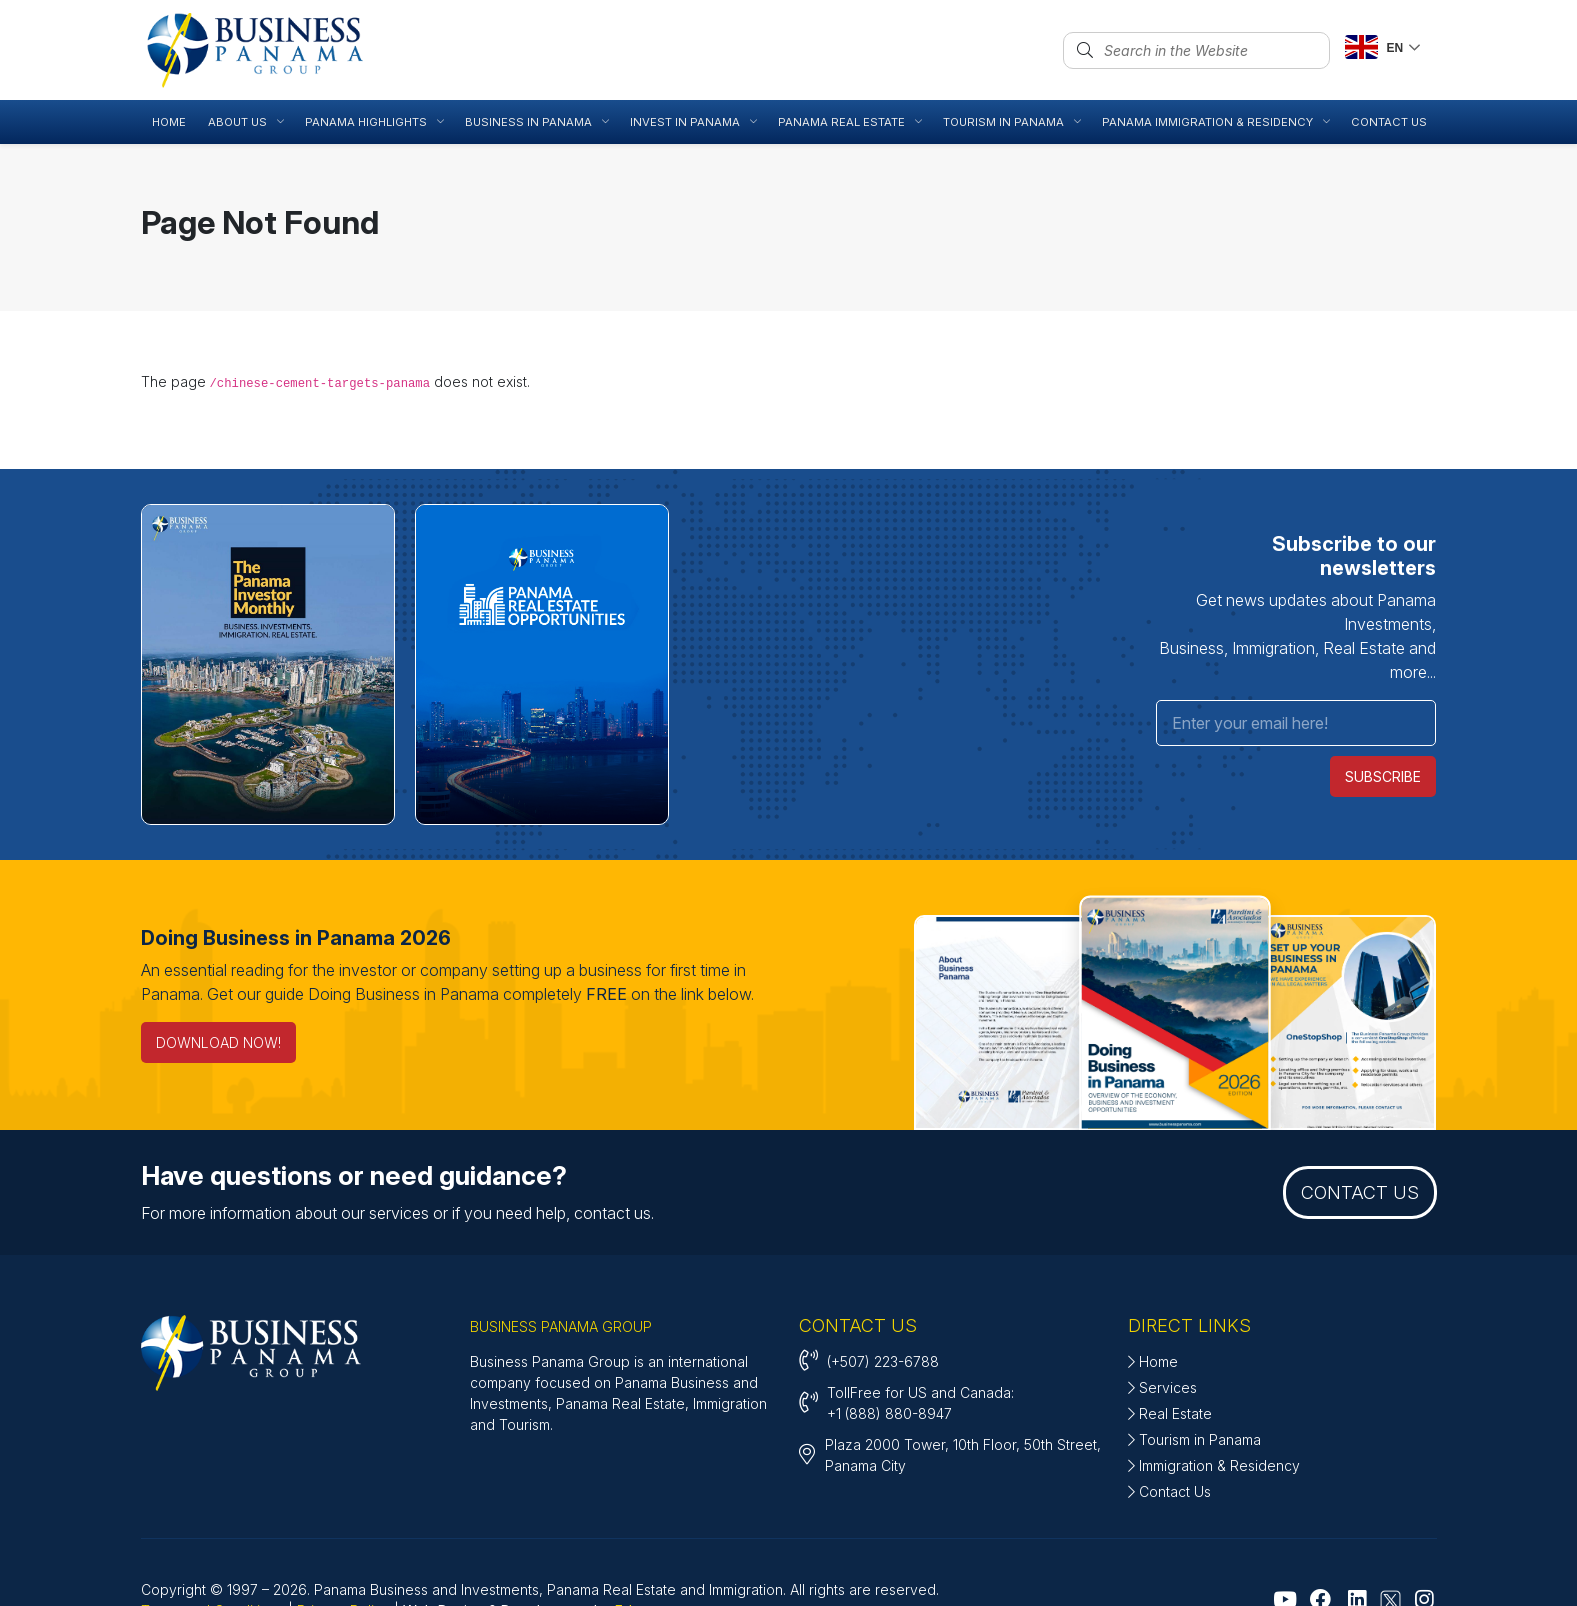  Describe the element at coordinates (1390, 1525) in the screenshot. I see `[Go to X - Twitter]` at that location.